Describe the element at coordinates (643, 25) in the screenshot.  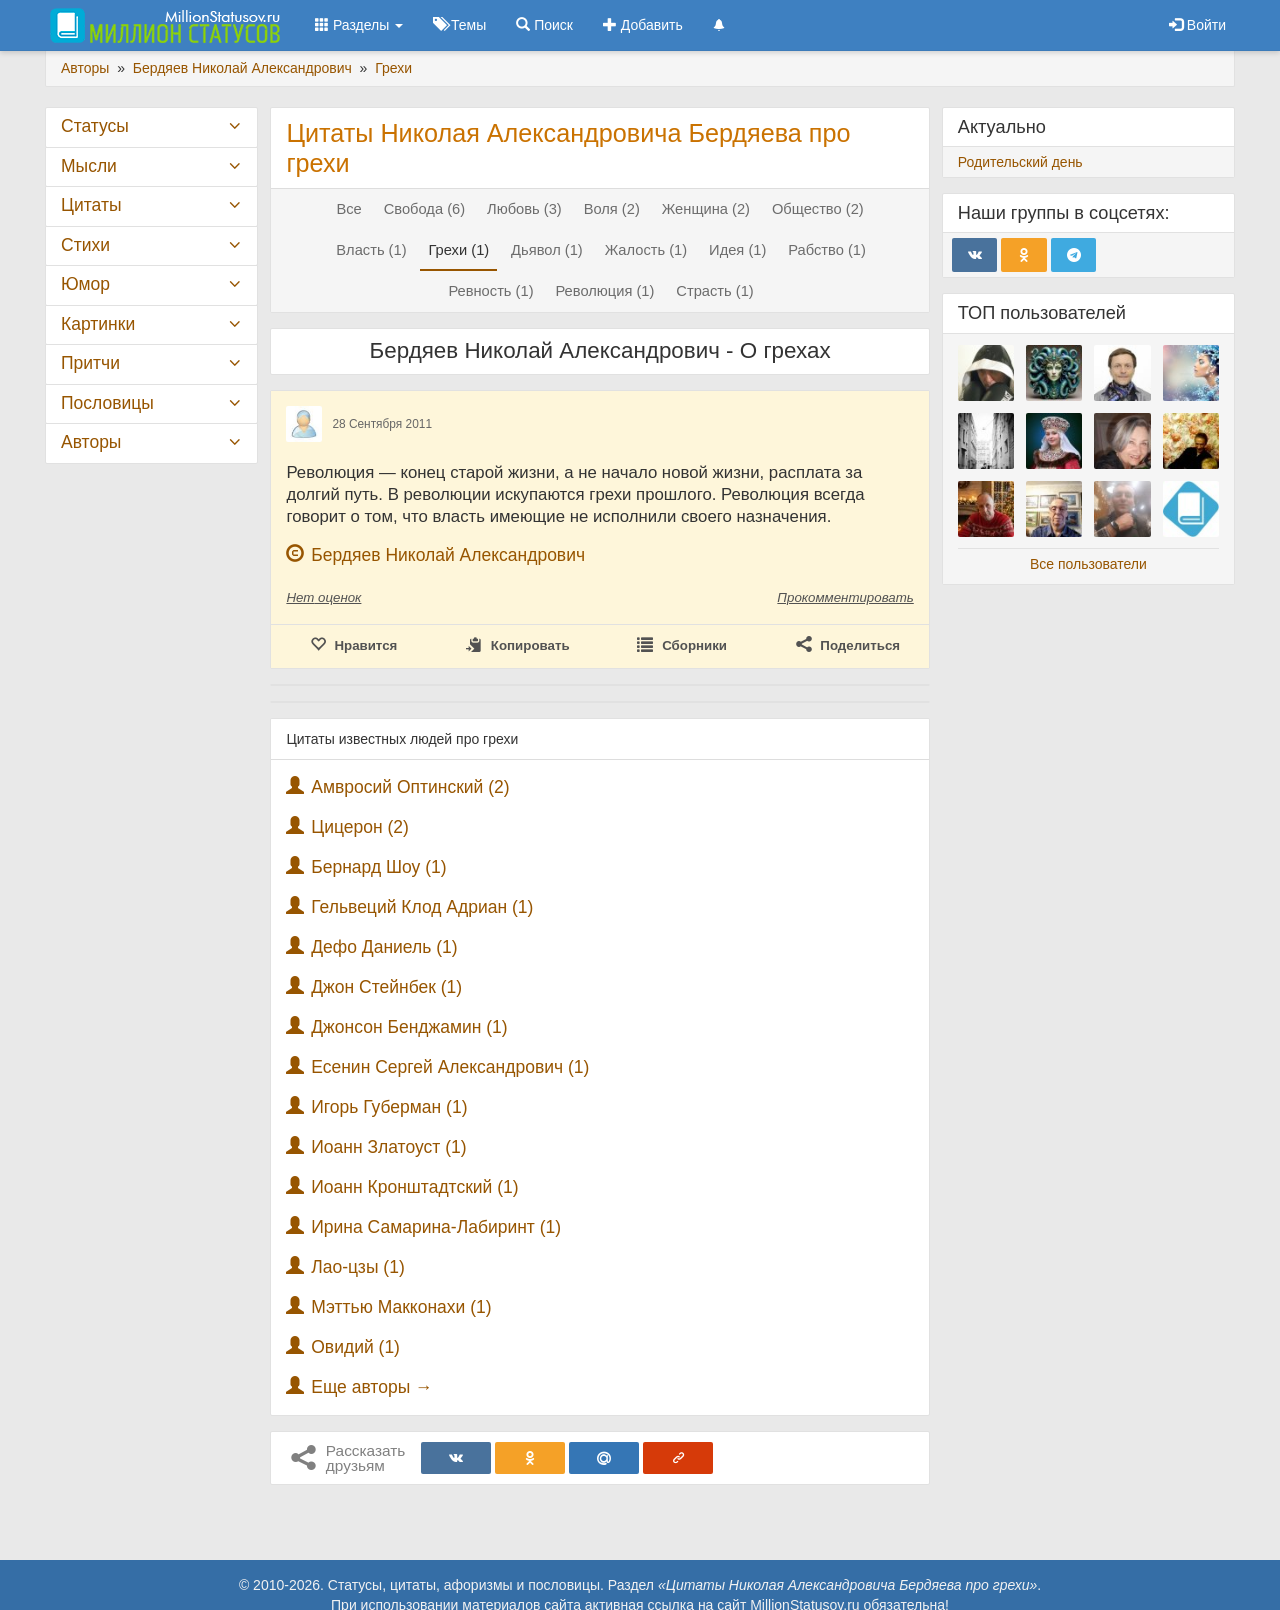
I see `Добавить` at that location.